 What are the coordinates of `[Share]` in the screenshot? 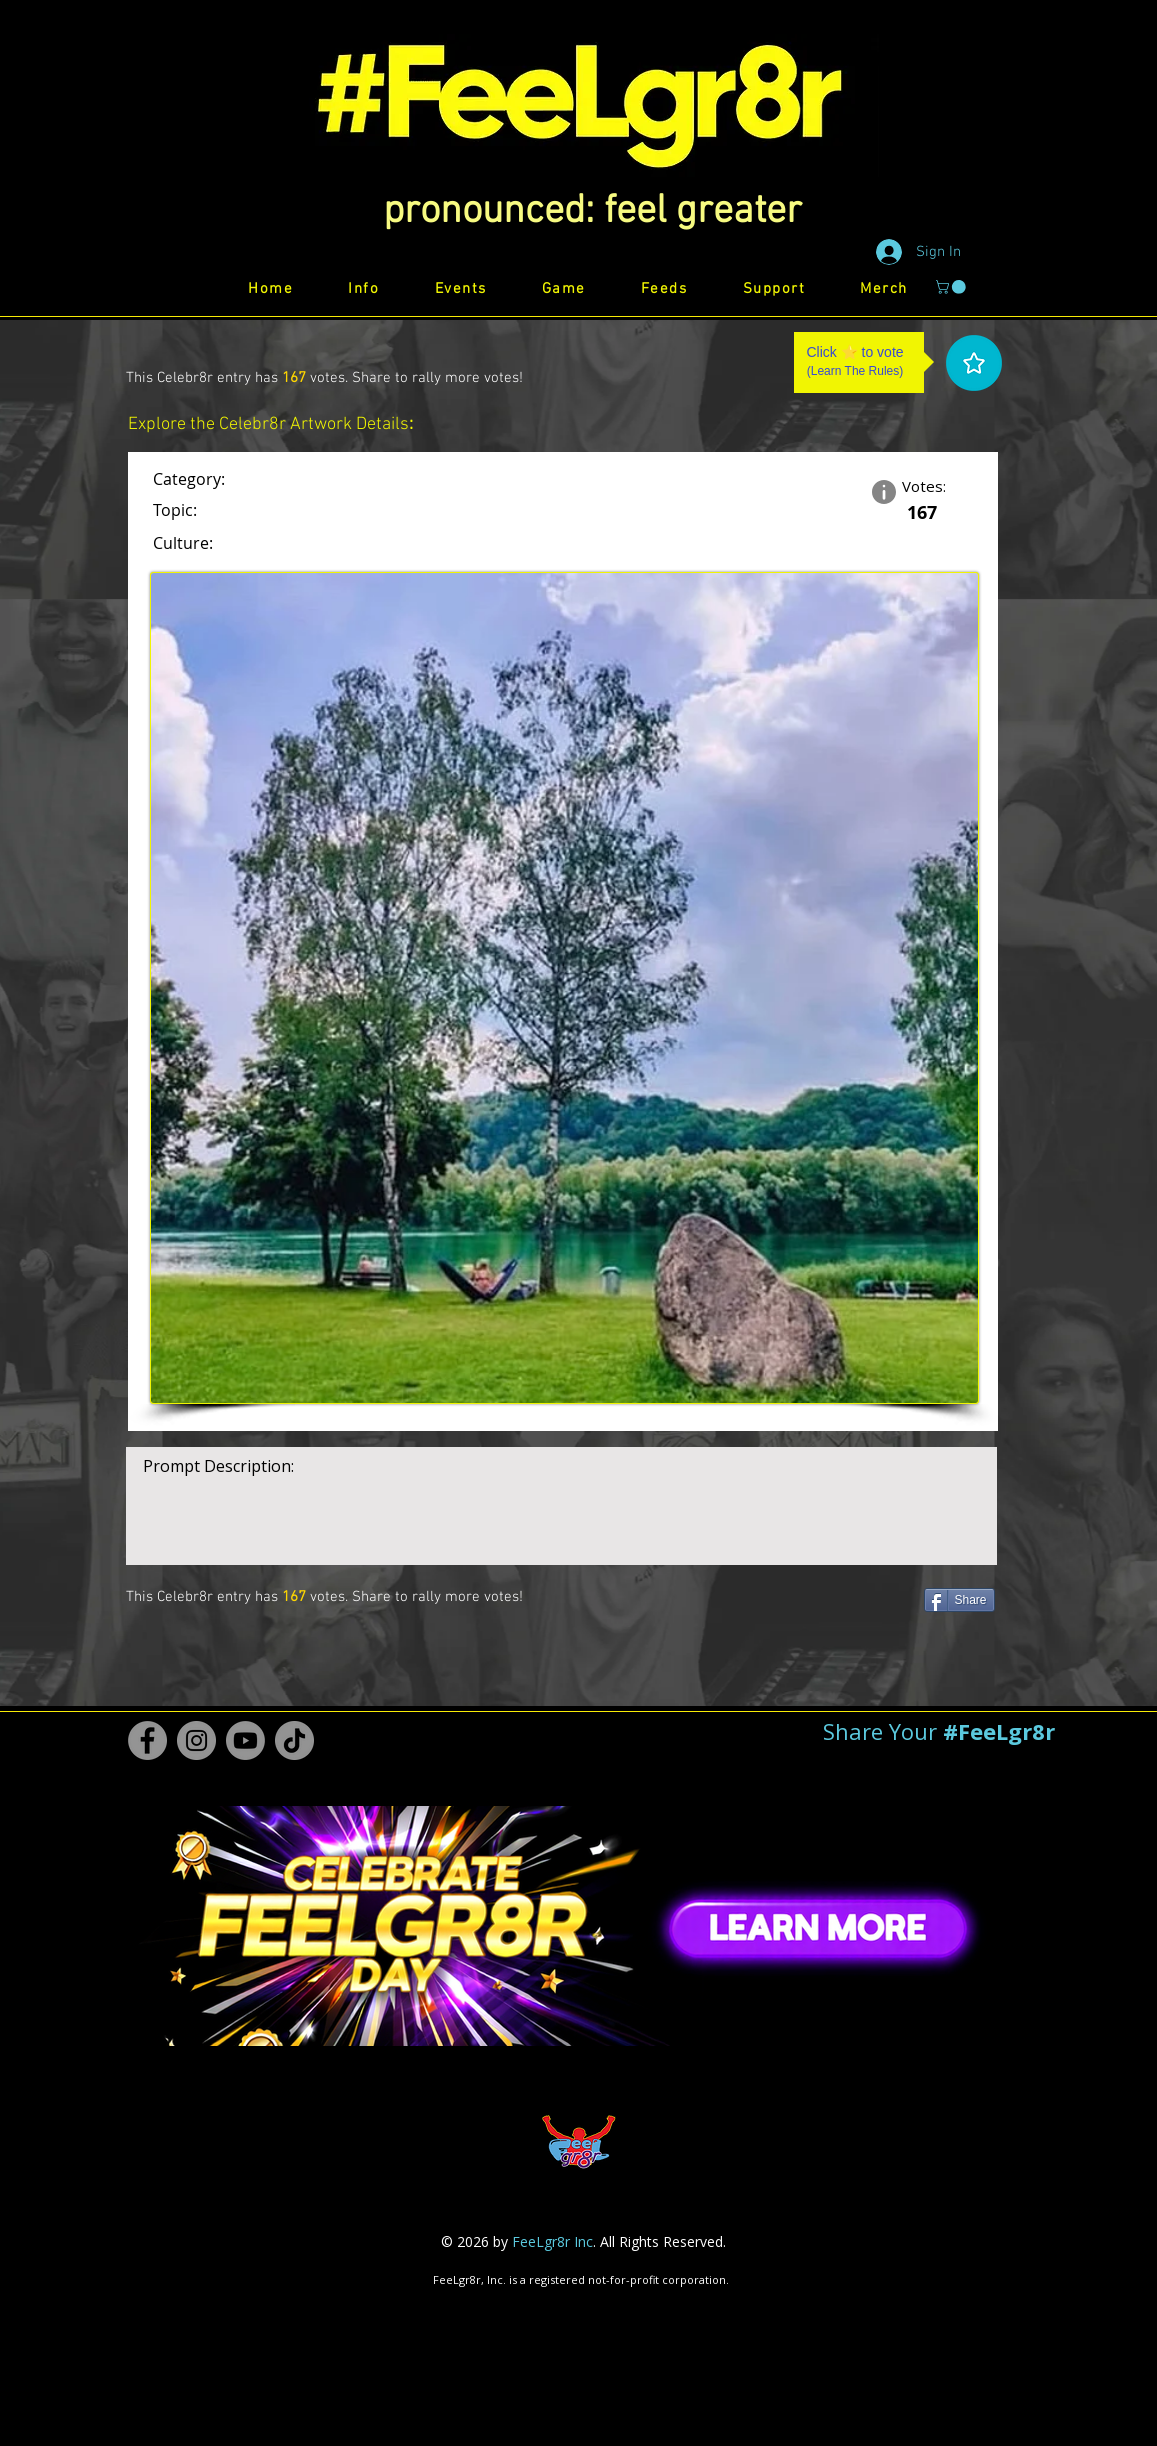 It's located at (959, 1600).